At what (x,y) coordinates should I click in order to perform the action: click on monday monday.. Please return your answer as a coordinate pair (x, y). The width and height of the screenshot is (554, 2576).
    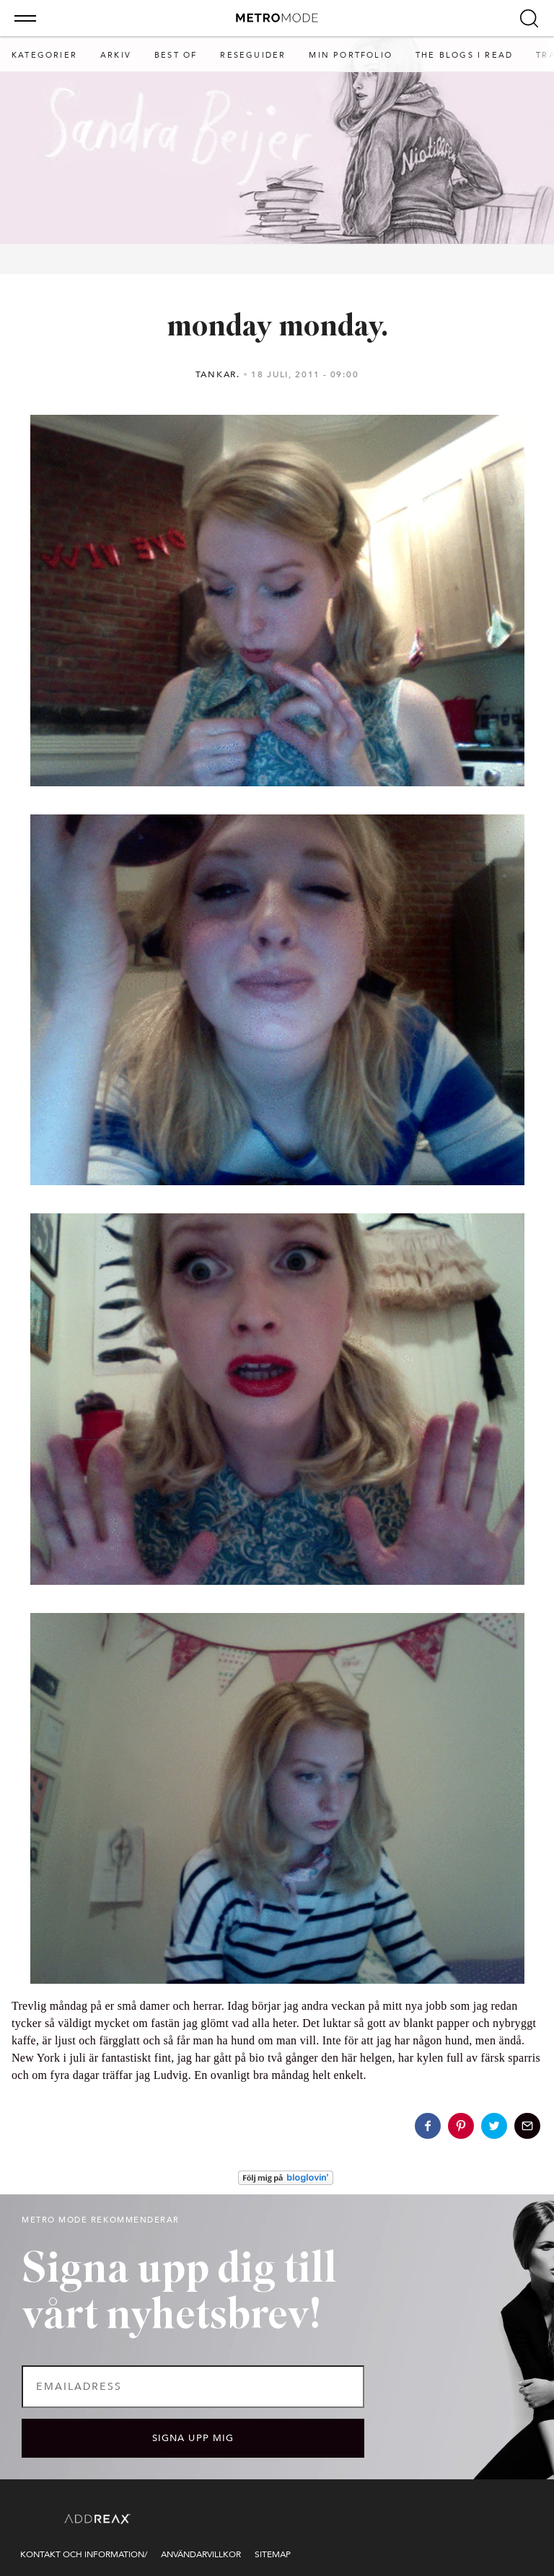
    Looking at the image, I should click on (277, 327).